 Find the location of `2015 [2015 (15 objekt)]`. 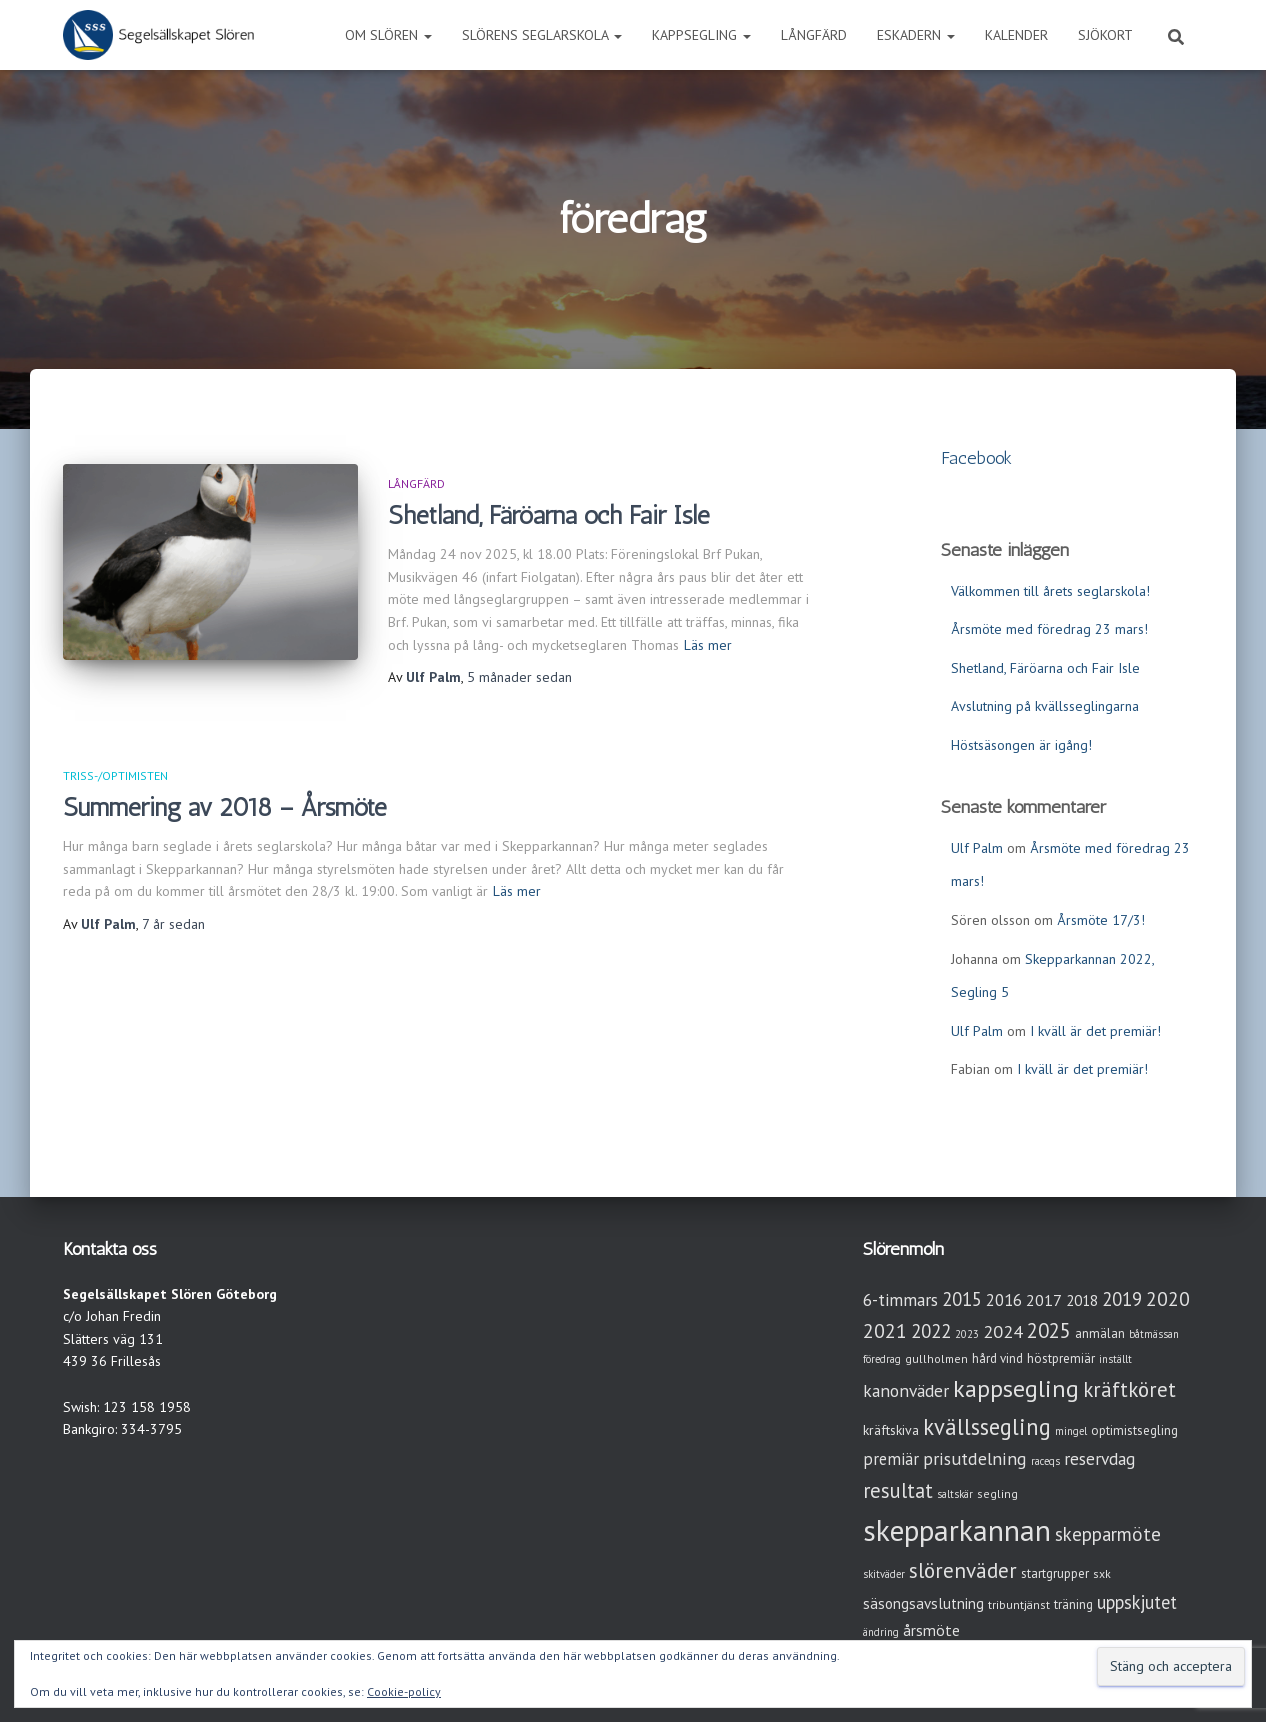

2015 [2015 (15 objekt)] is located at coordinates (962, 1299).